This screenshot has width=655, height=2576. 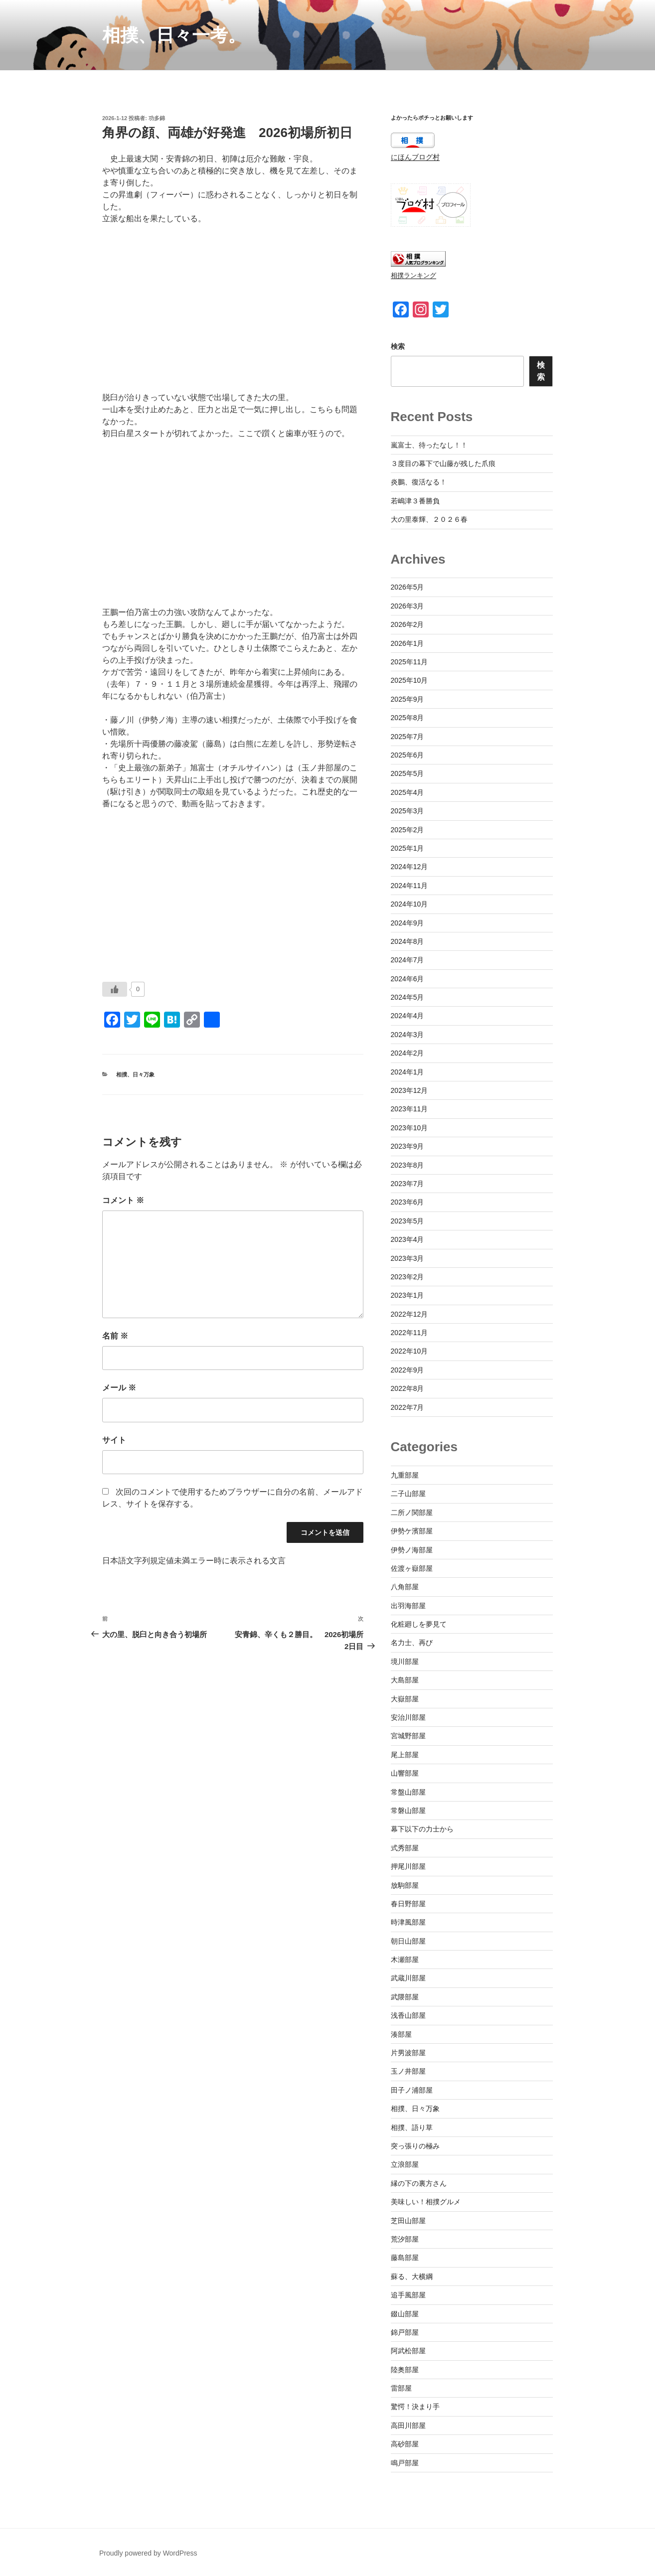 What do you see at coordinates (405, 1662) in the screenshot?
I see `境川部屋` at bounding box center [405, 1662].